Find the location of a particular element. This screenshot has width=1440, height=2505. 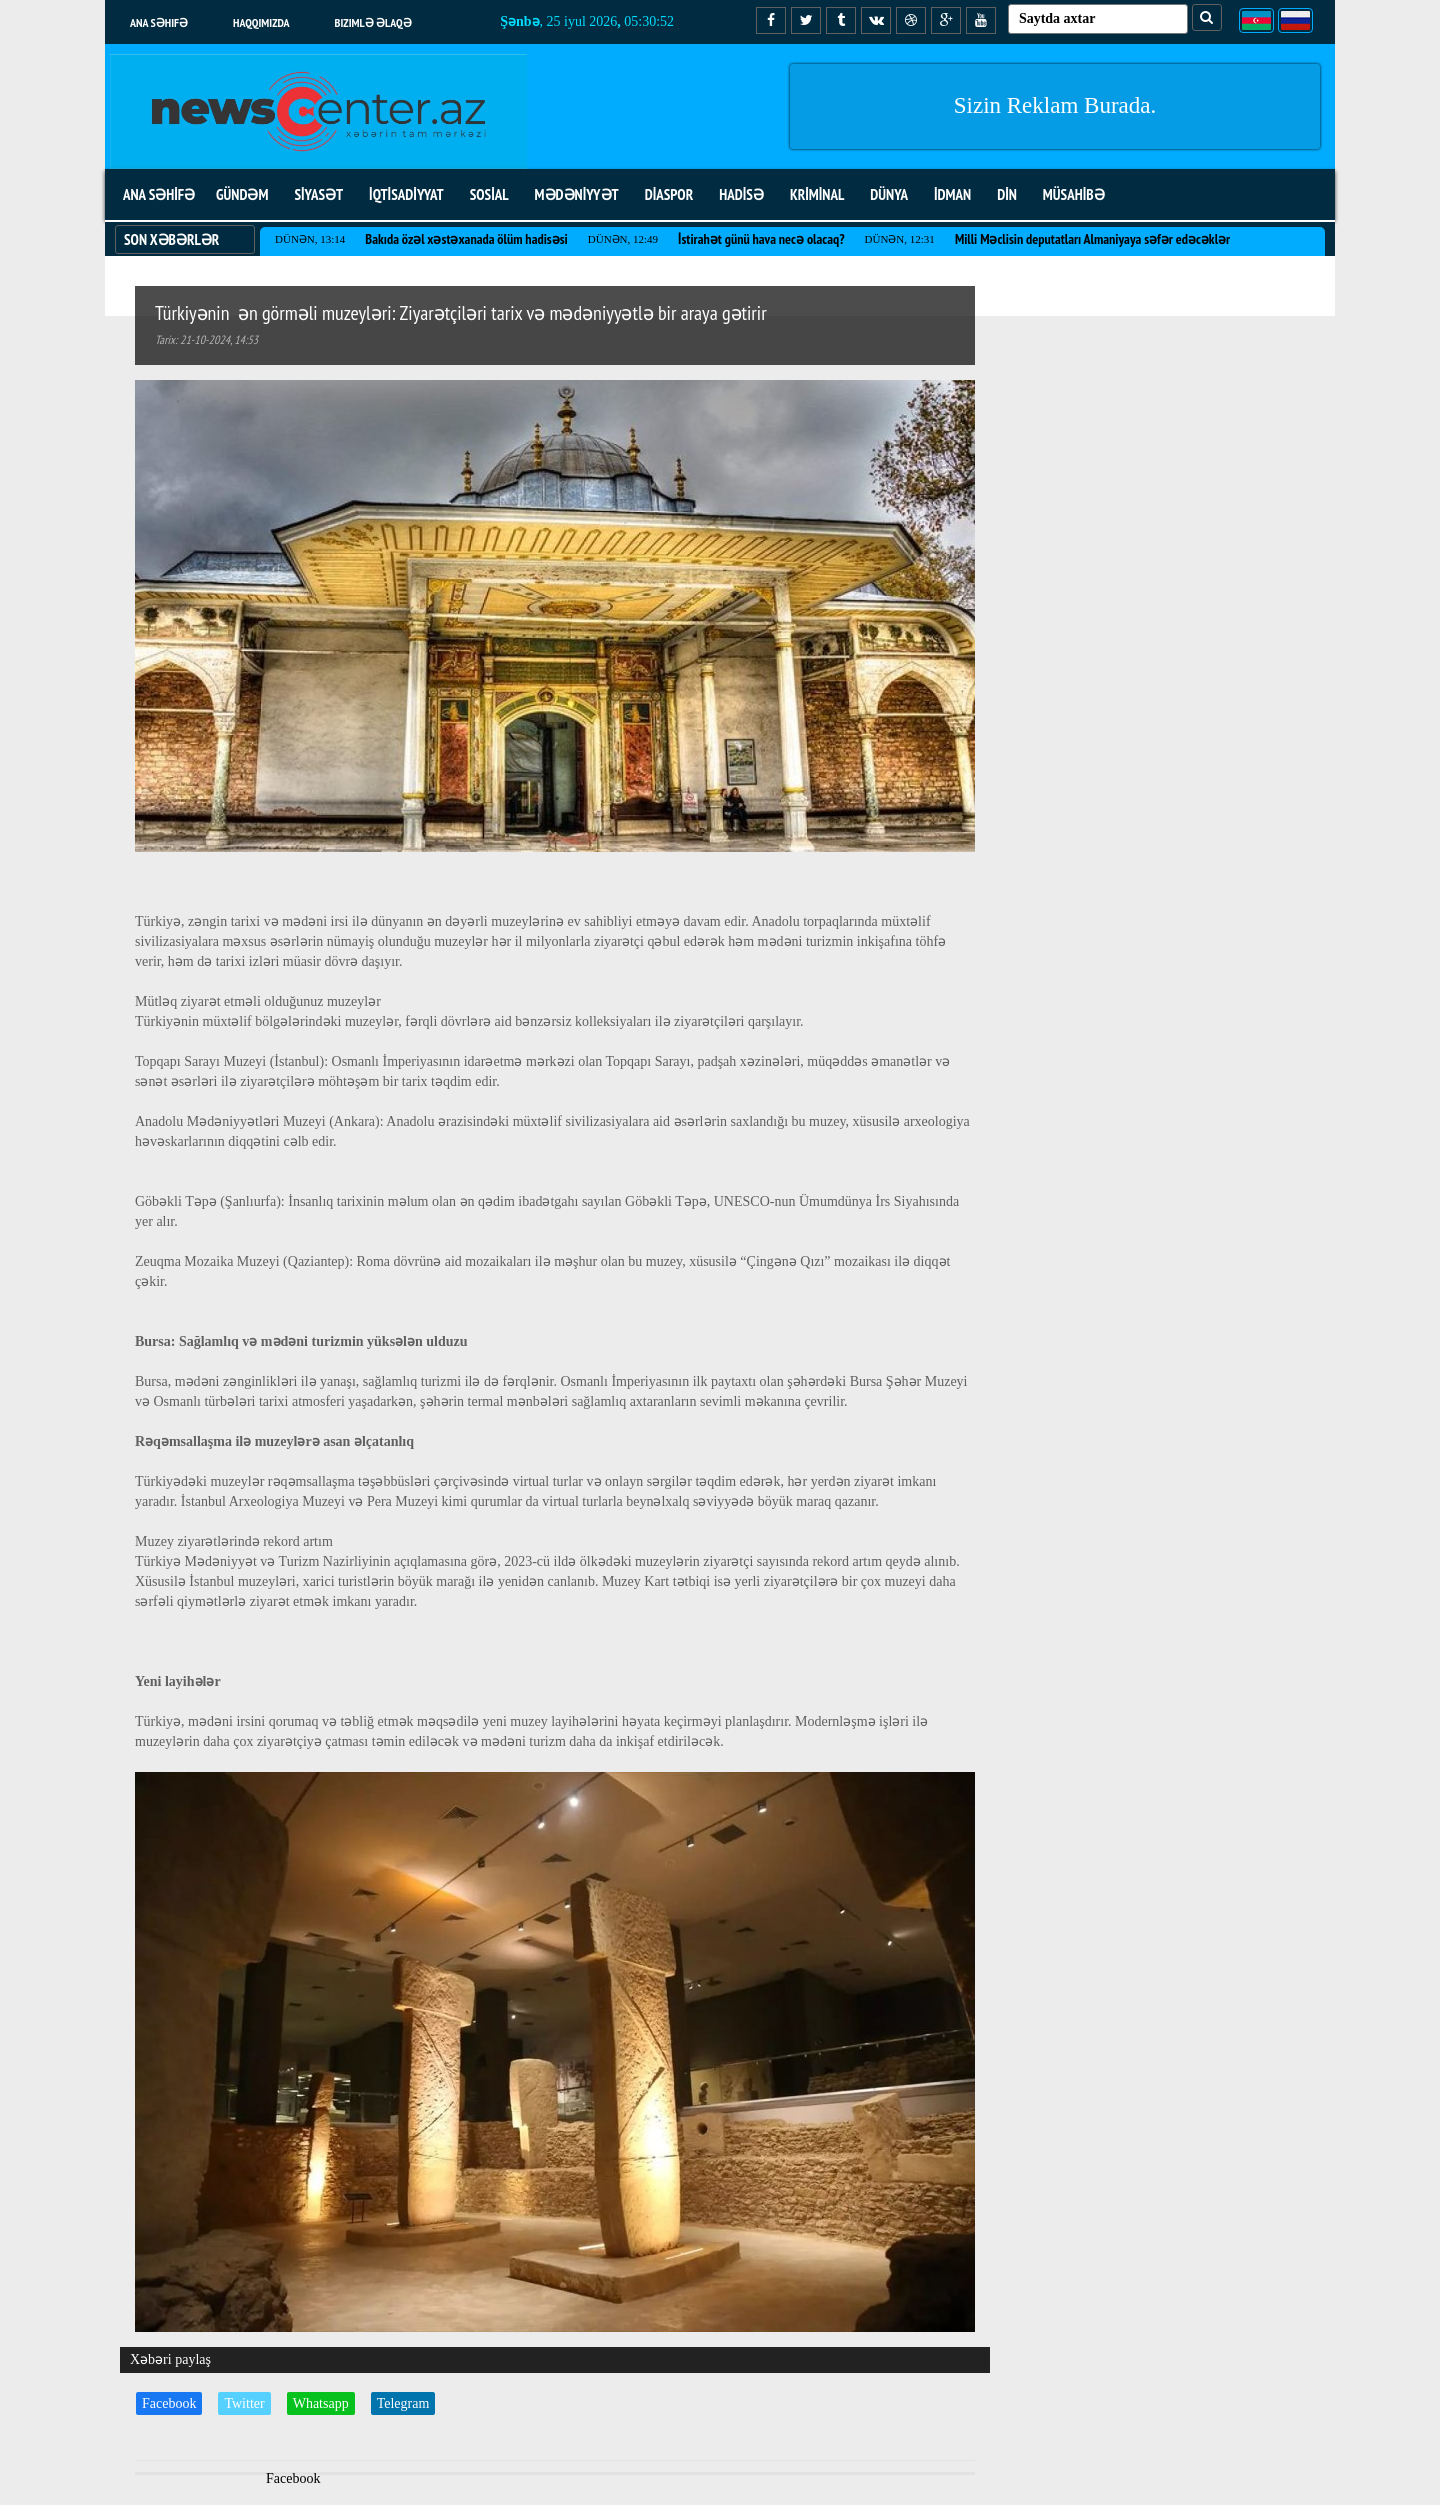

Bakıda özəl xəstəxanada ölüm hadisəsi is located at coordinates (466, 239).